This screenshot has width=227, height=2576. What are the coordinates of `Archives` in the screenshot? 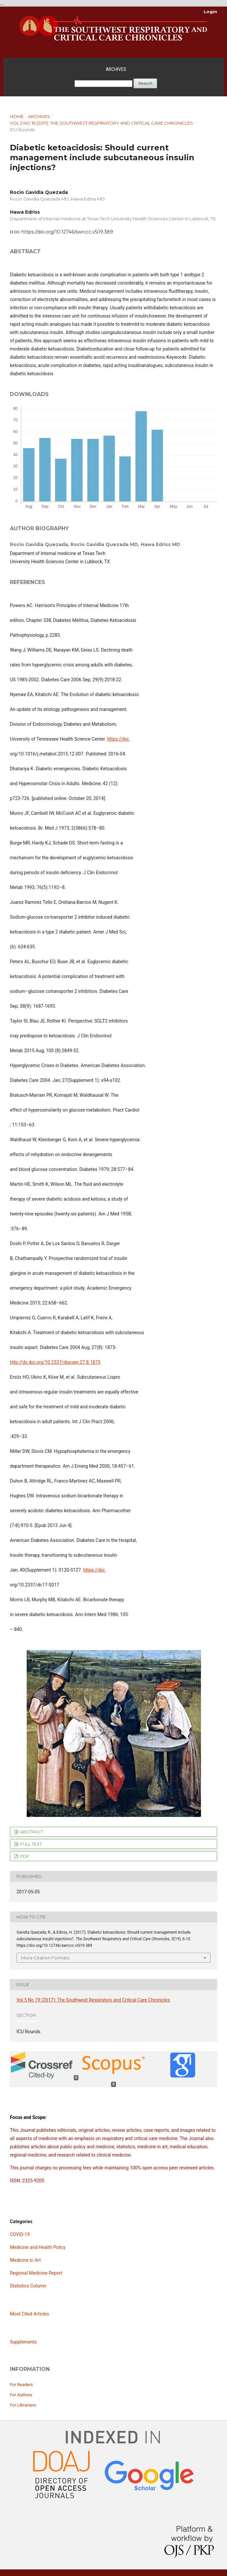 It's located at (116, 69).